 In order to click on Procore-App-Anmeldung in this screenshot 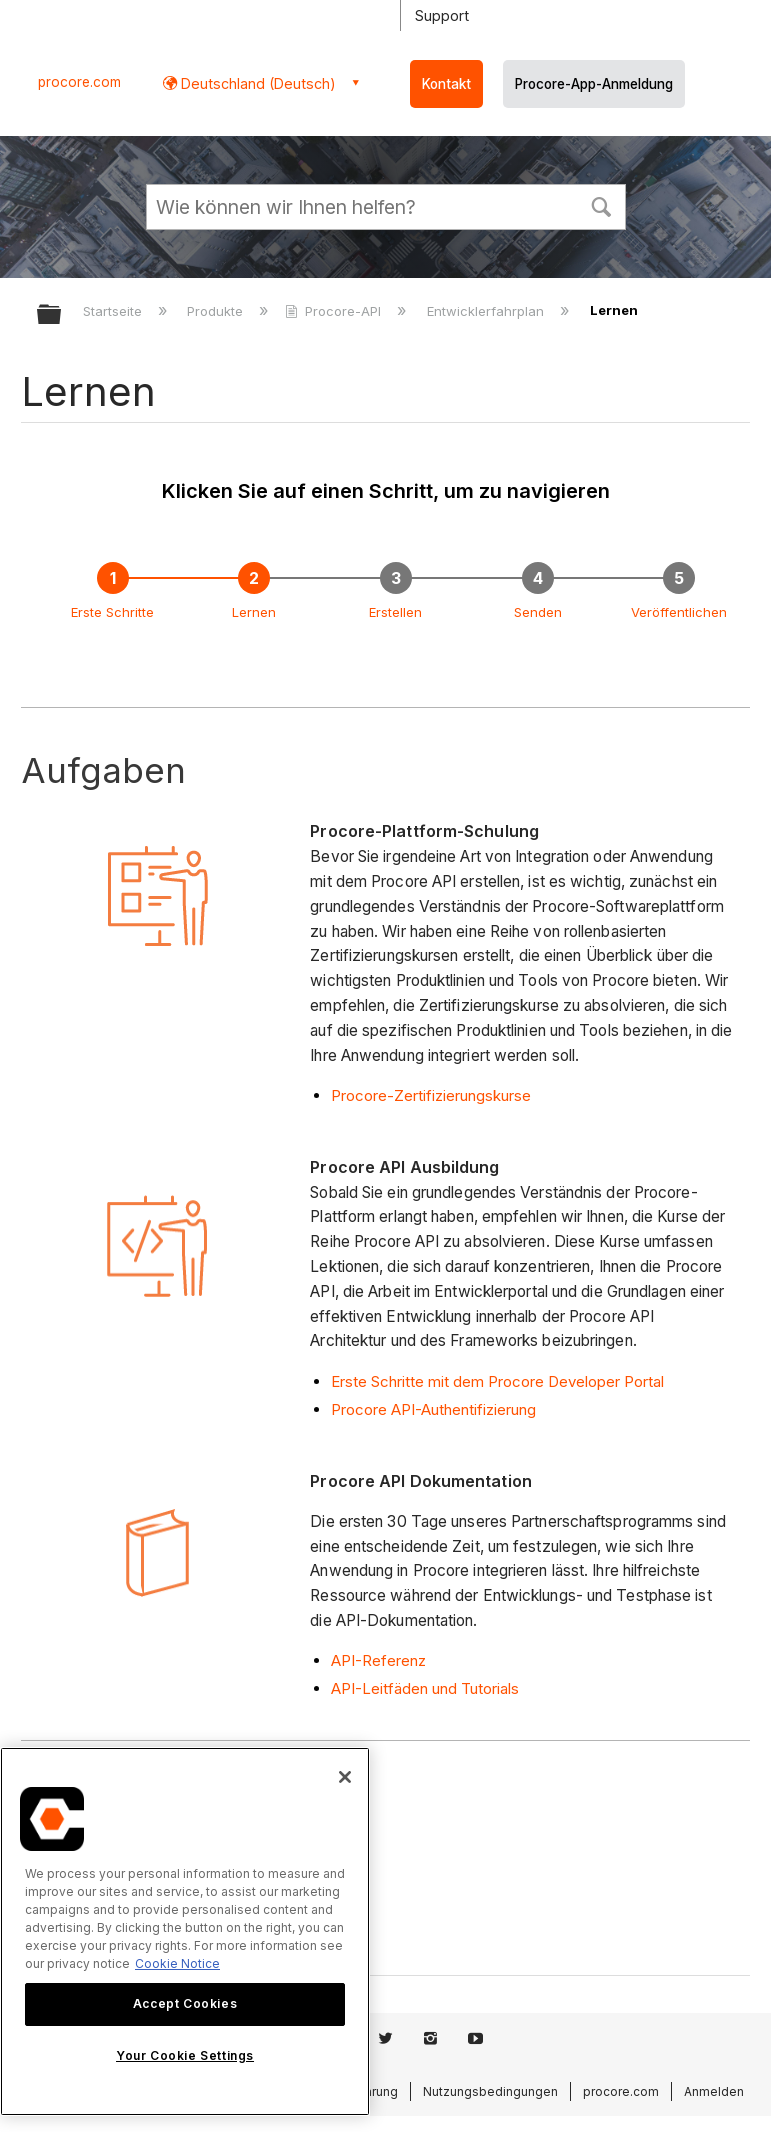, I will do `click(594, 84)`.